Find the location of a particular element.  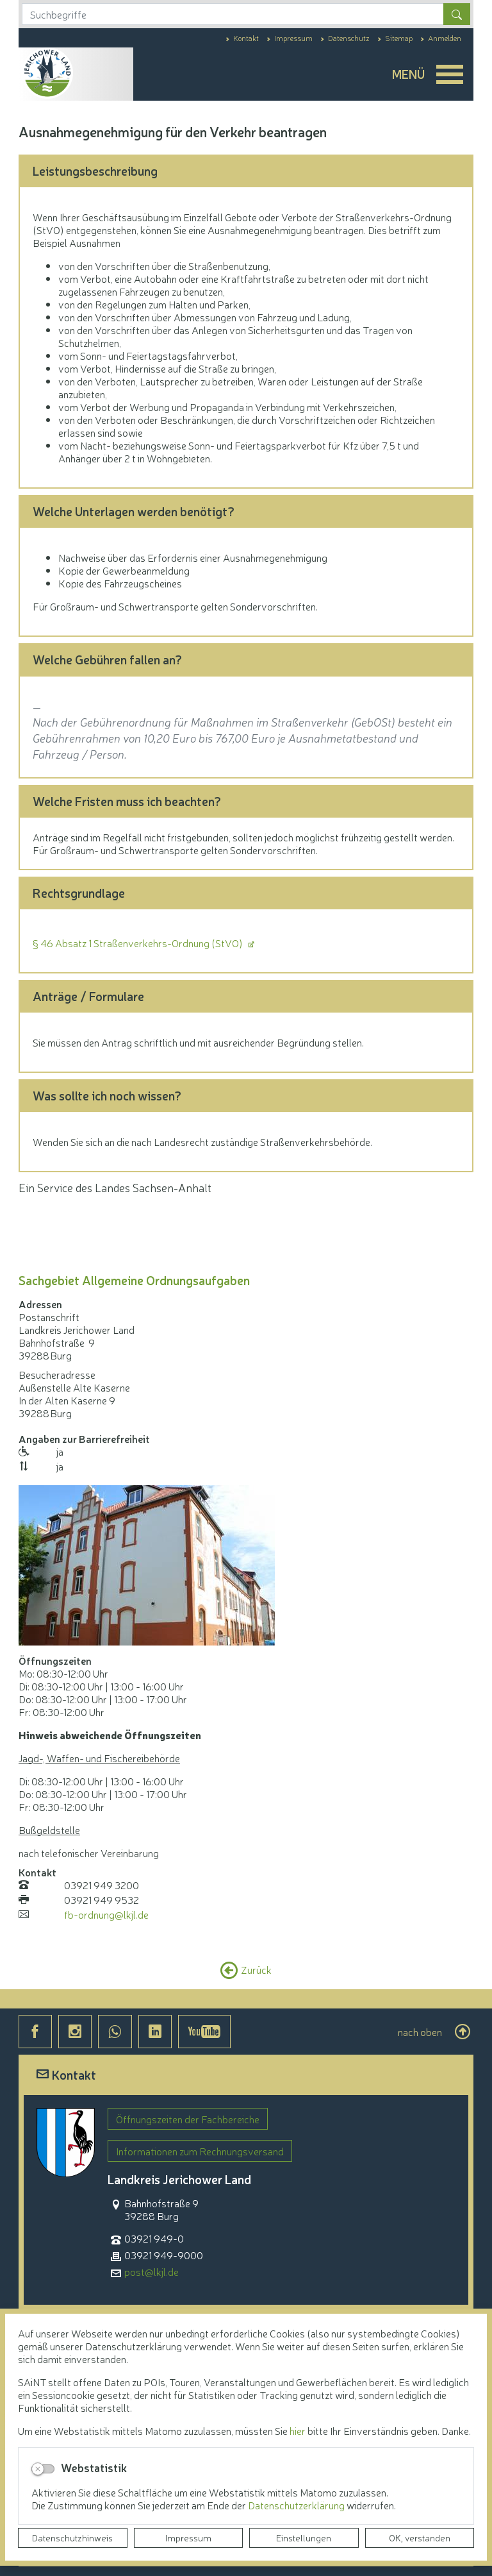

Informationen zum Rechnungsversand is located at coordinates (200, 2151).